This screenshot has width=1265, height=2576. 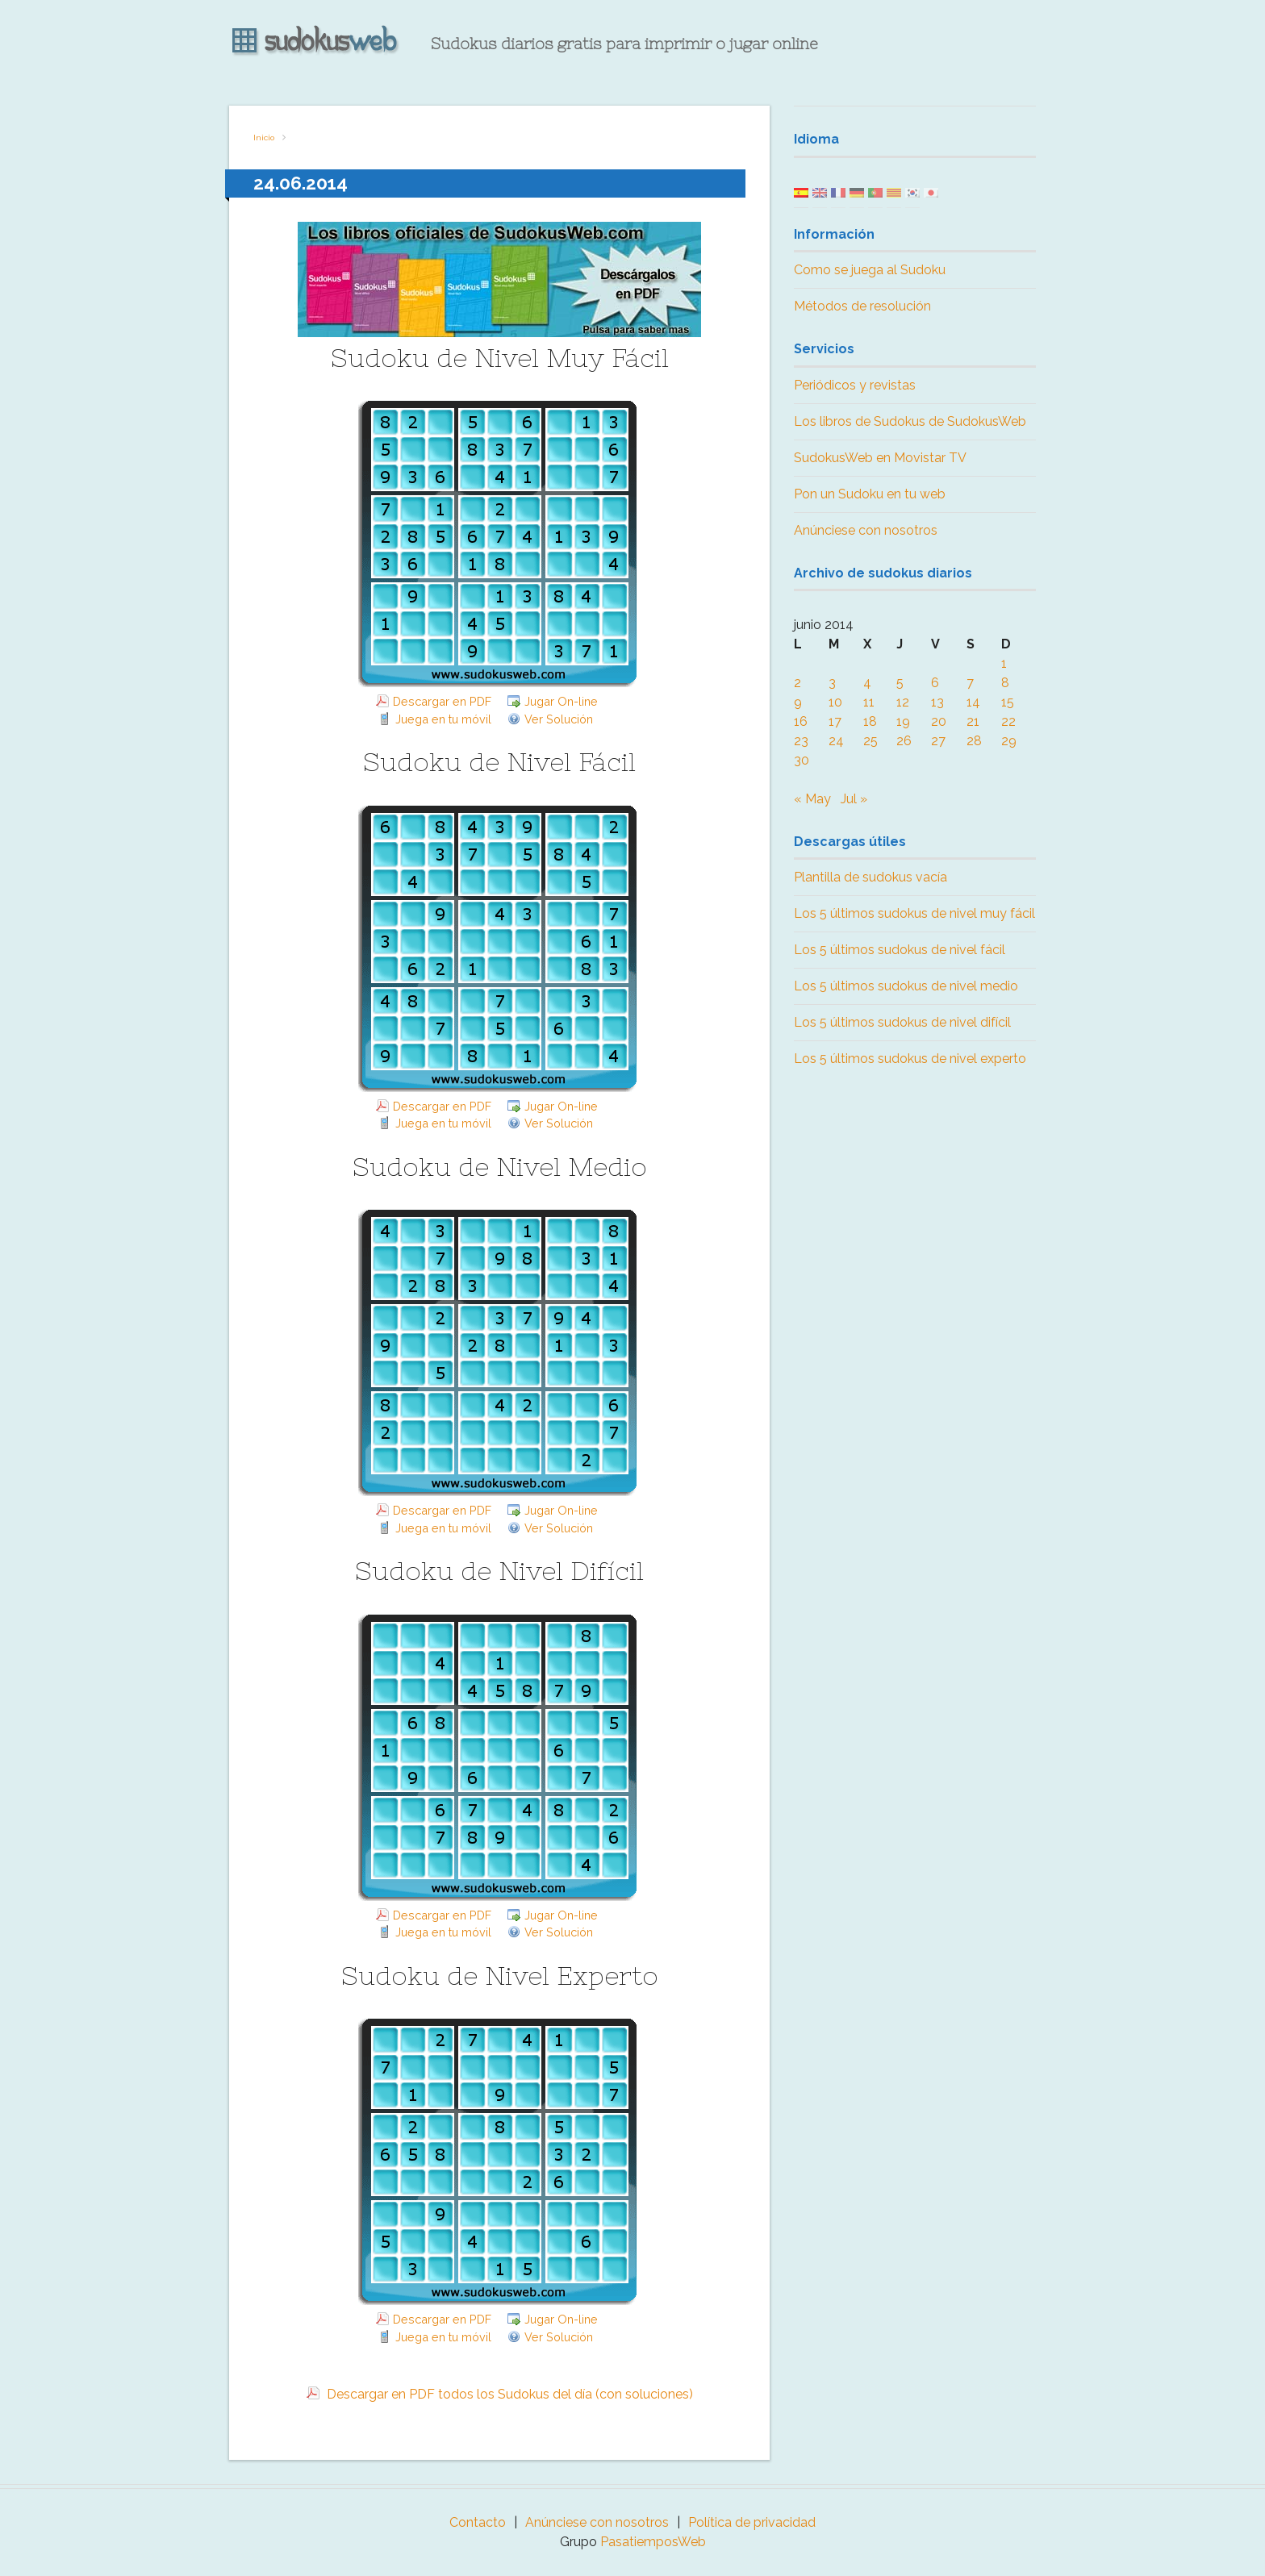 I want to click on Los 5 últimos sudokus de nivel medio, so click(x=906, y=986).